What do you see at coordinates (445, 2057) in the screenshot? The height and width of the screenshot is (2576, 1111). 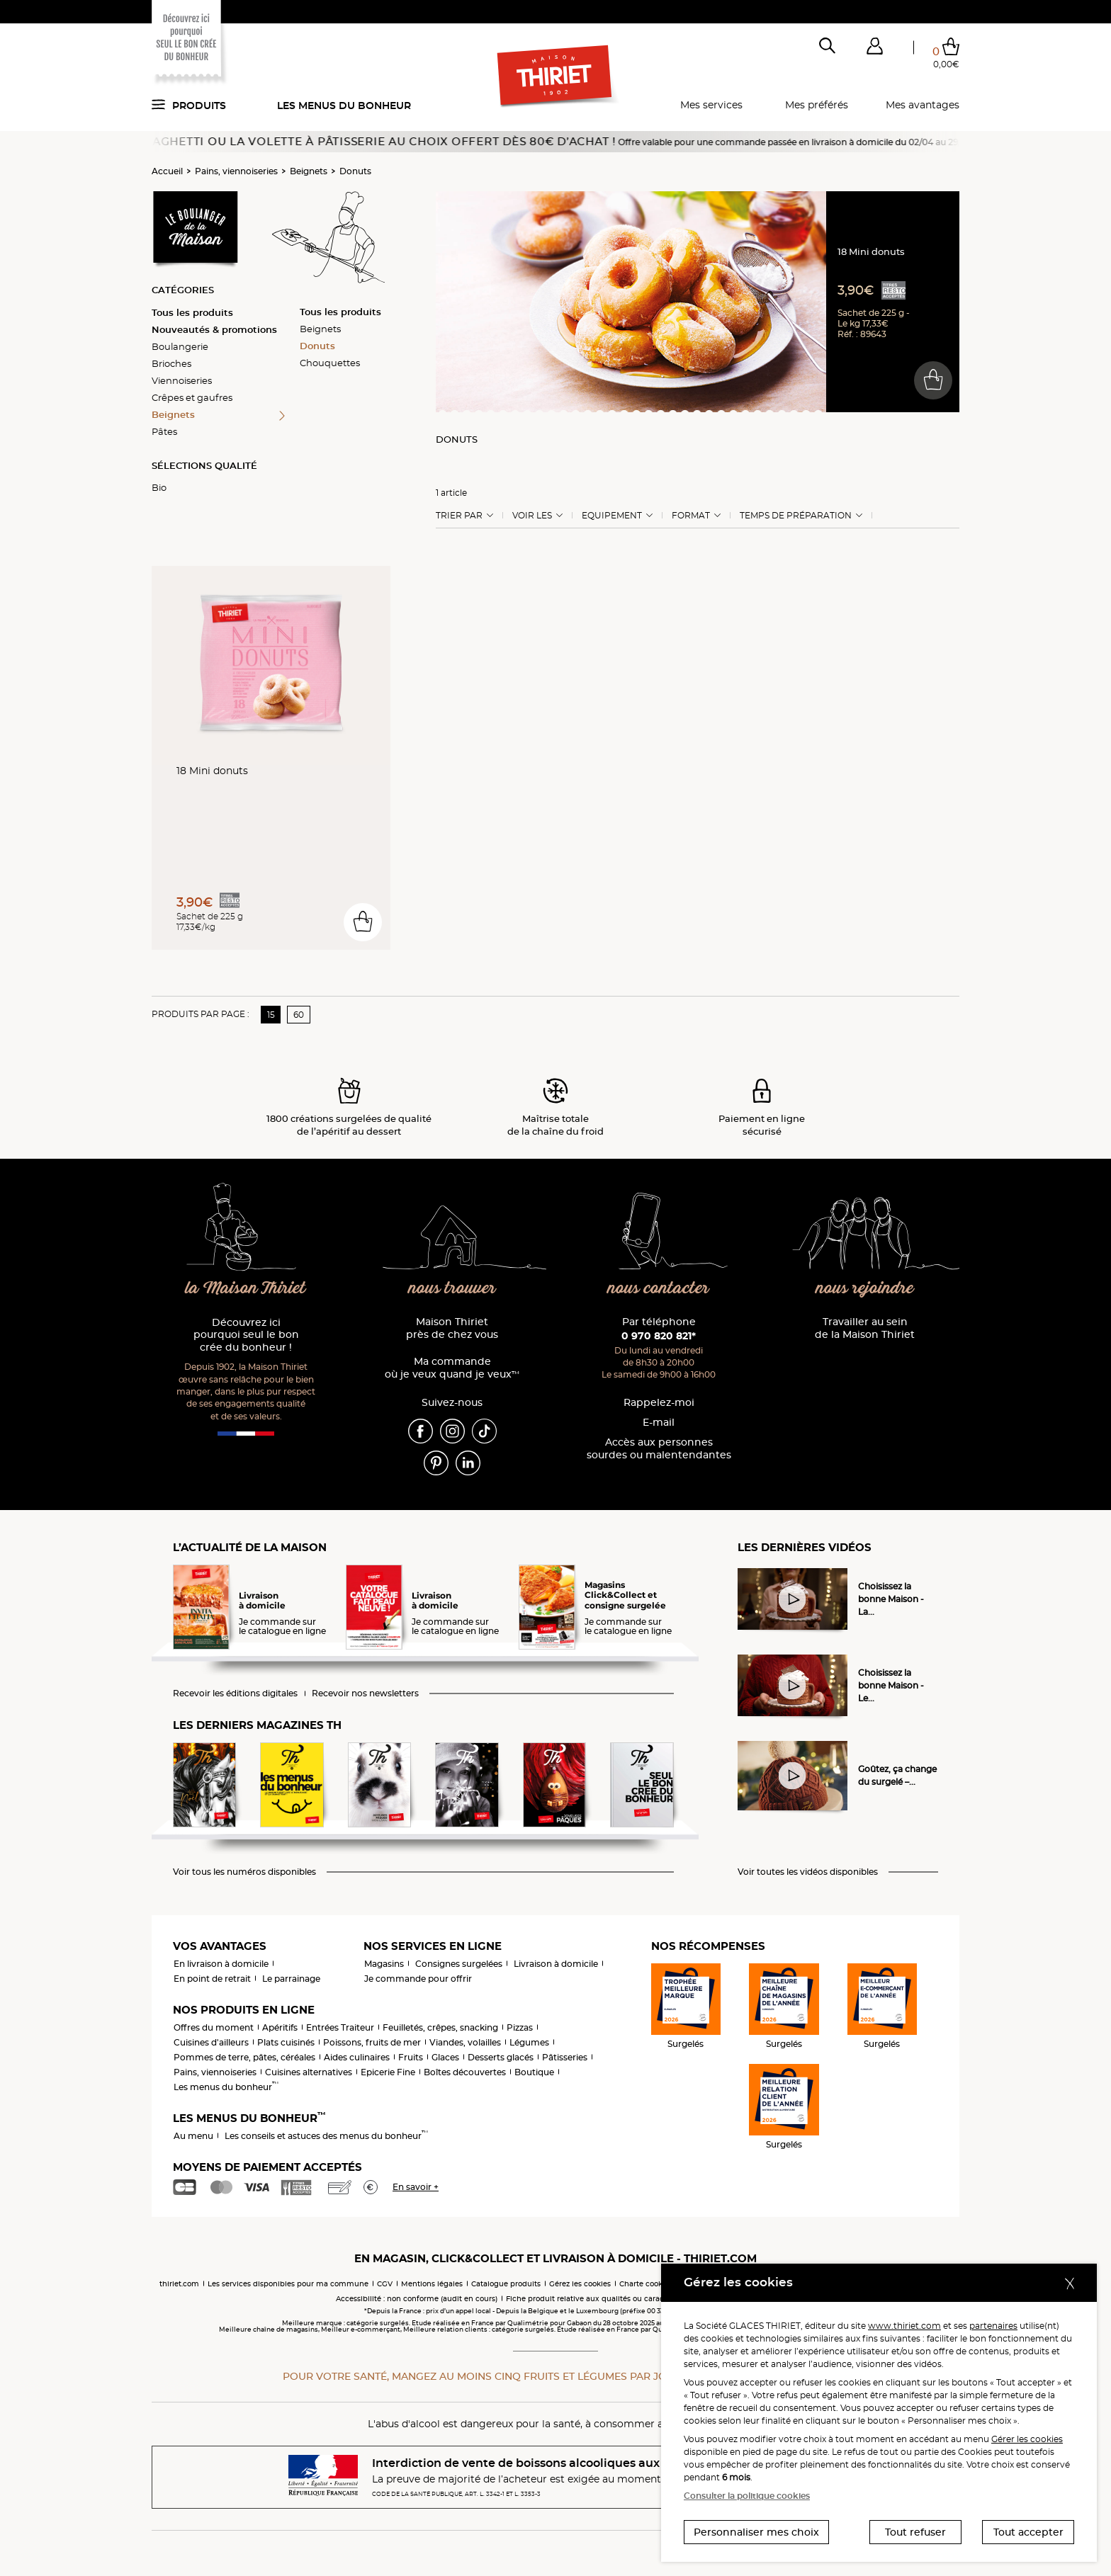 I see `Glaces` at bounding box center [445, 2057].